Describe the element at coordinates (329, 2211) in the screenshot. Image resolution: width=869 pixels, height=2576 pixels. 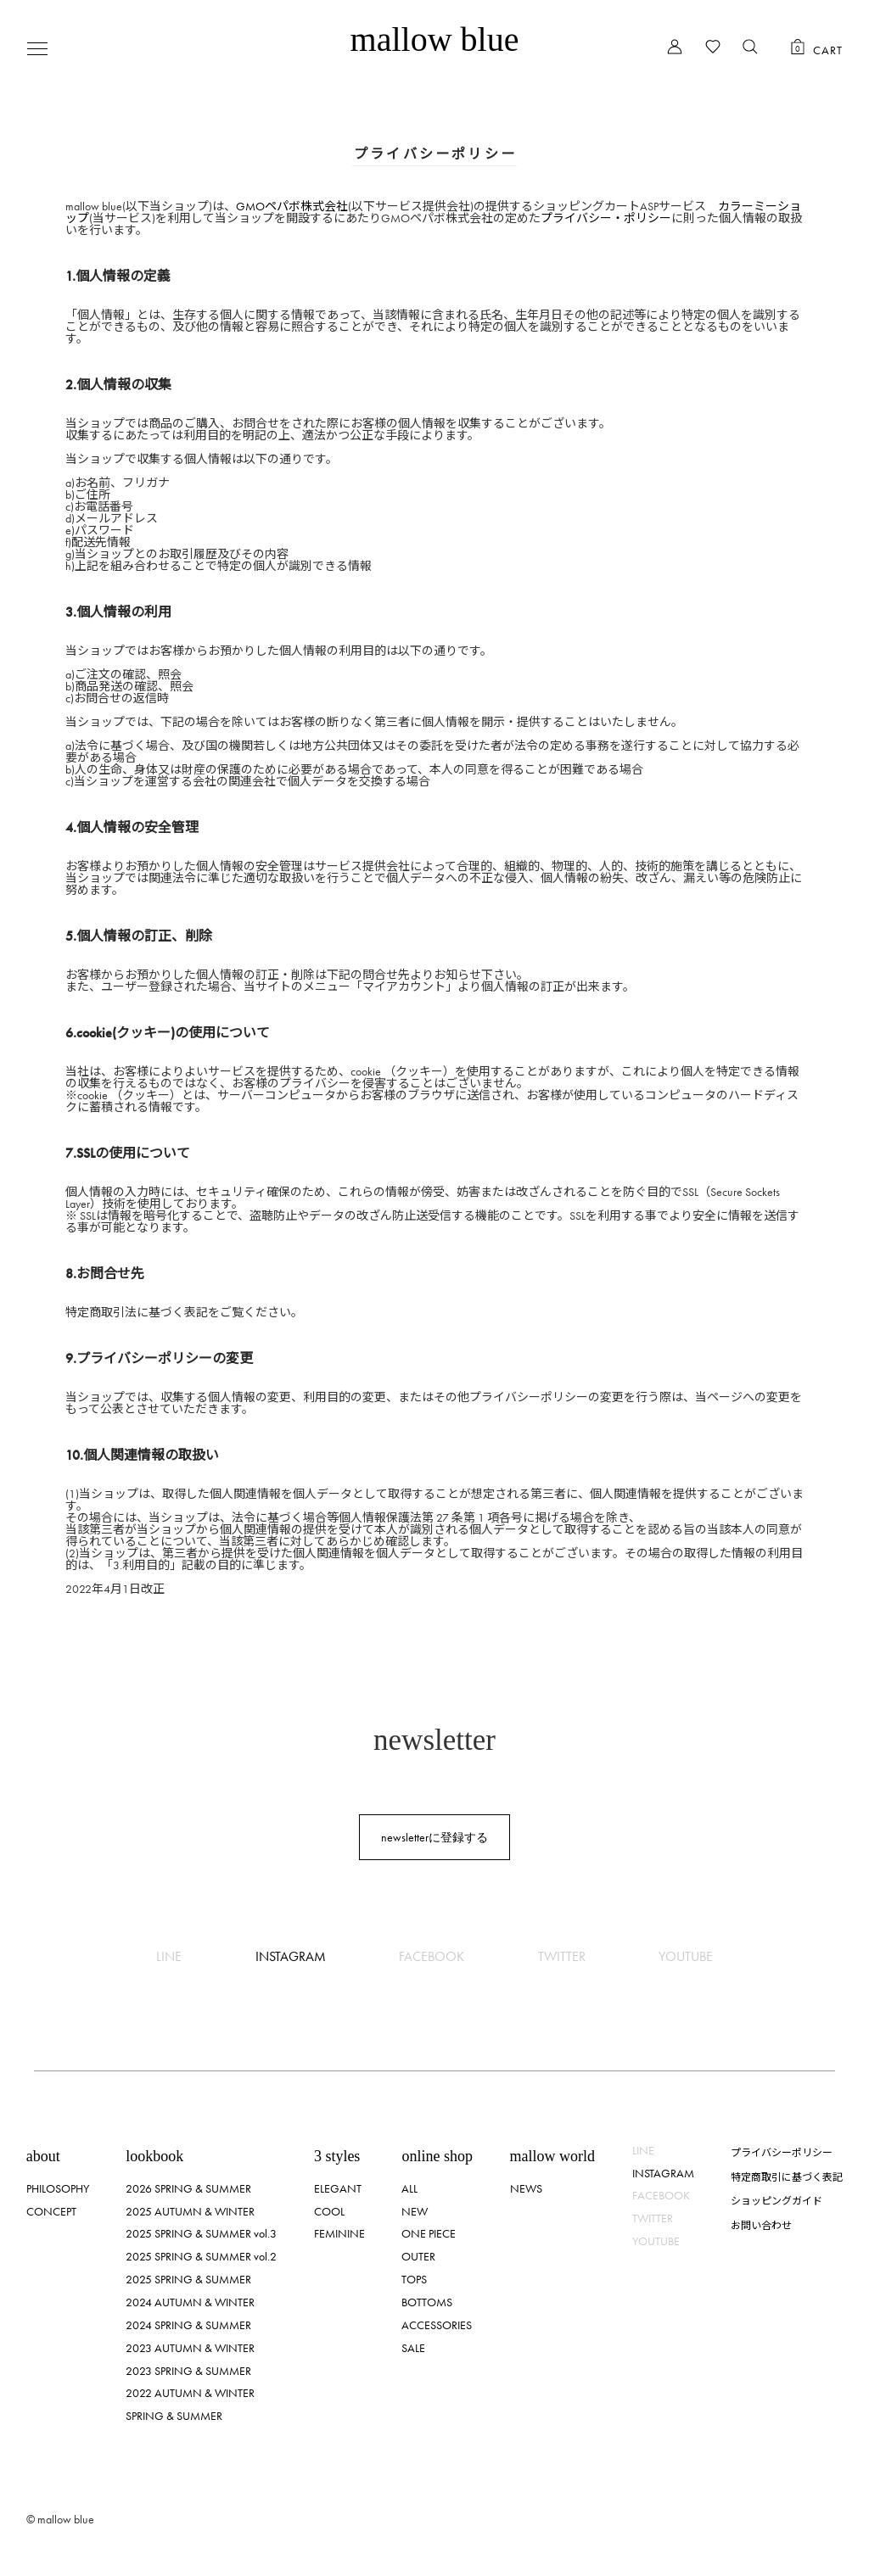
I see `COOL` at that location.